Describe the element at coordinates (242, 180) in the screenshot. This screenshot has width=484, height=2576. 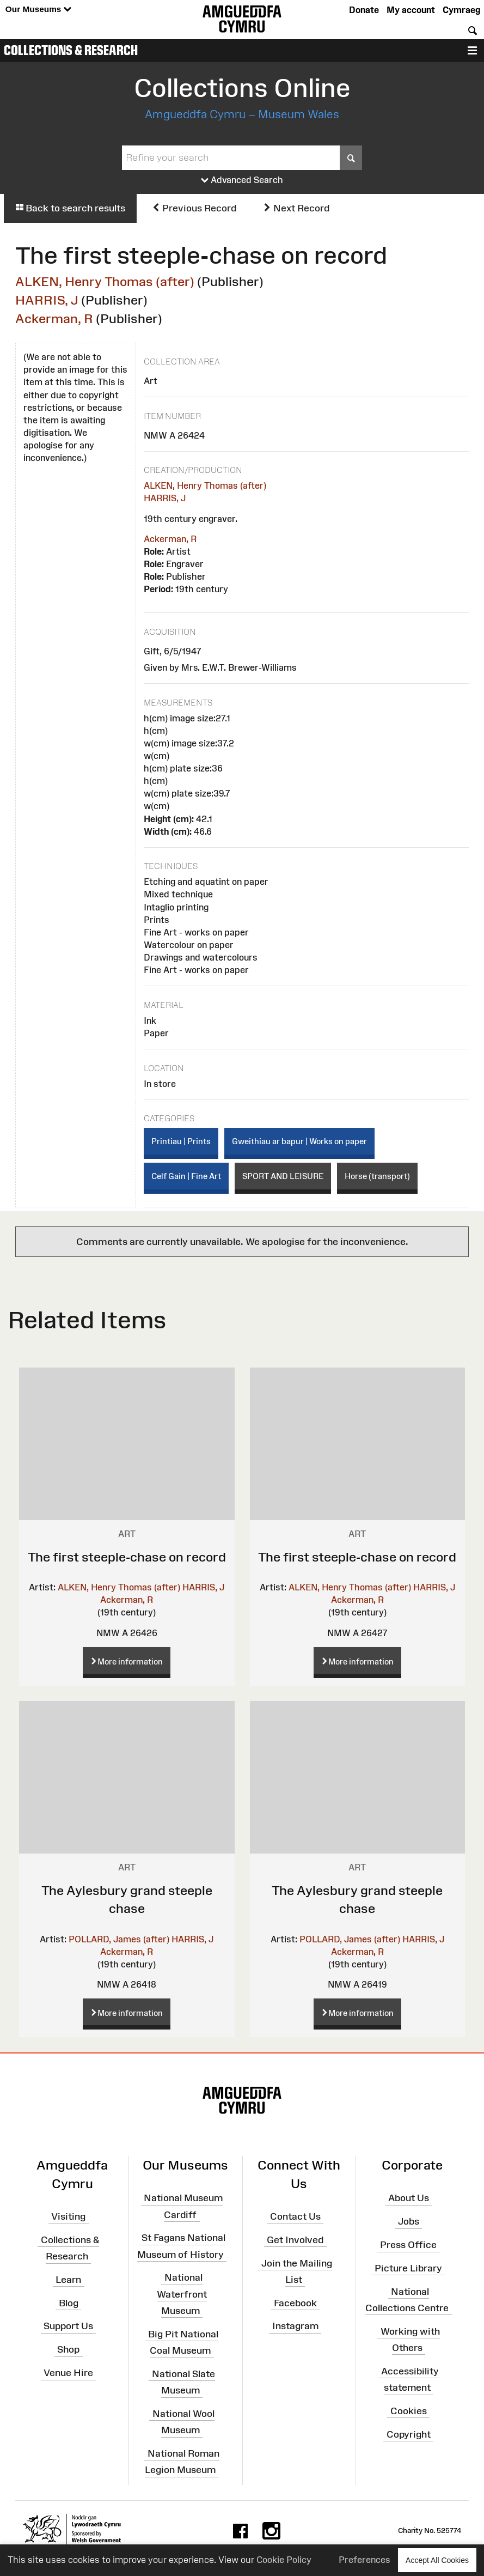
I see `Advanced Search` at that location.